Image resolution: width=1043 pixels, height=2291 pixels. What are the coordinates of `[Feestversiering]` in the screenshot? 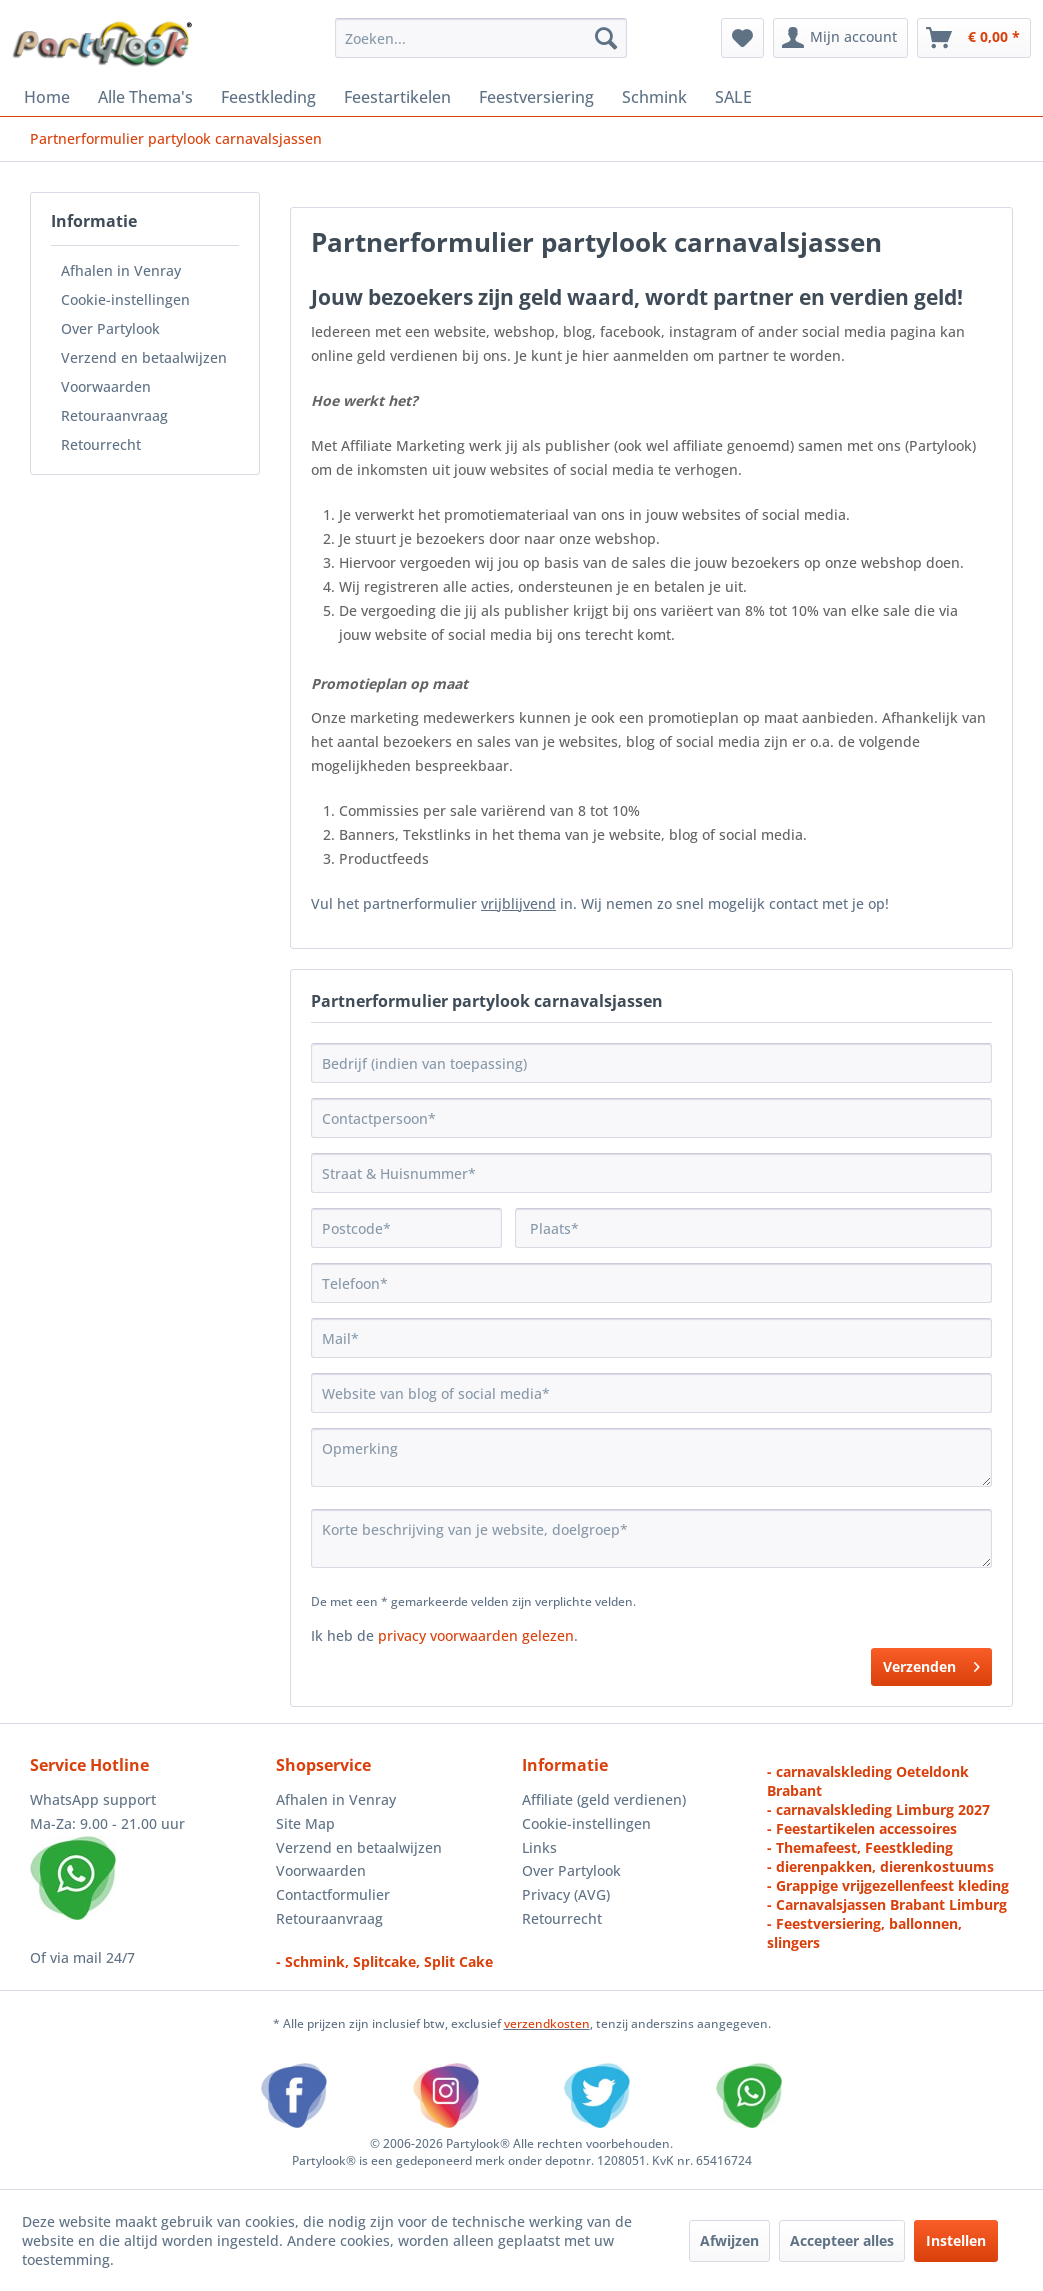 It's located at (536, 97).